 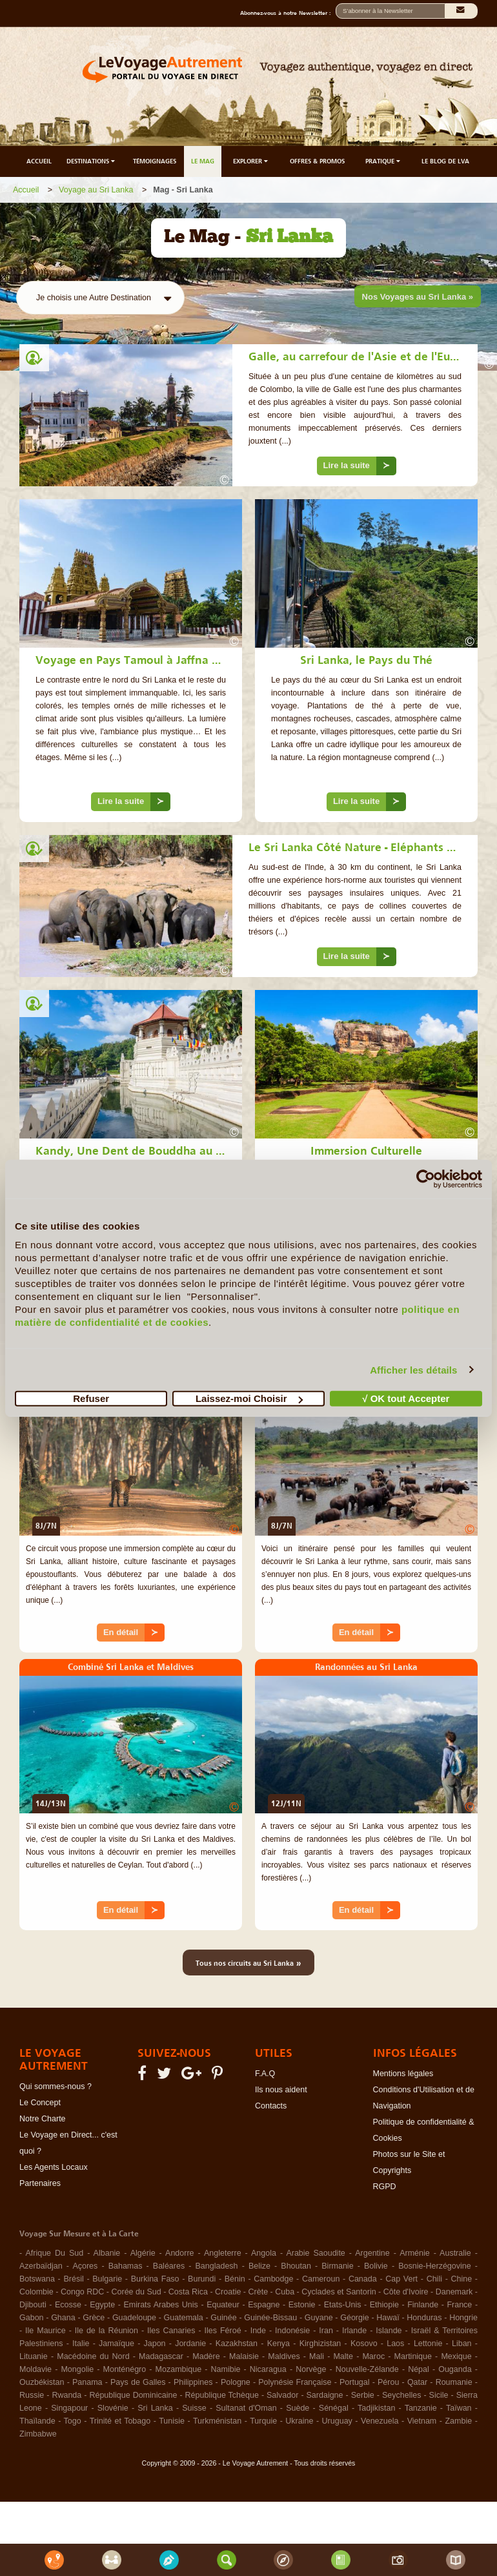 I want to click on Guinée, so click(x=223, y=2317).